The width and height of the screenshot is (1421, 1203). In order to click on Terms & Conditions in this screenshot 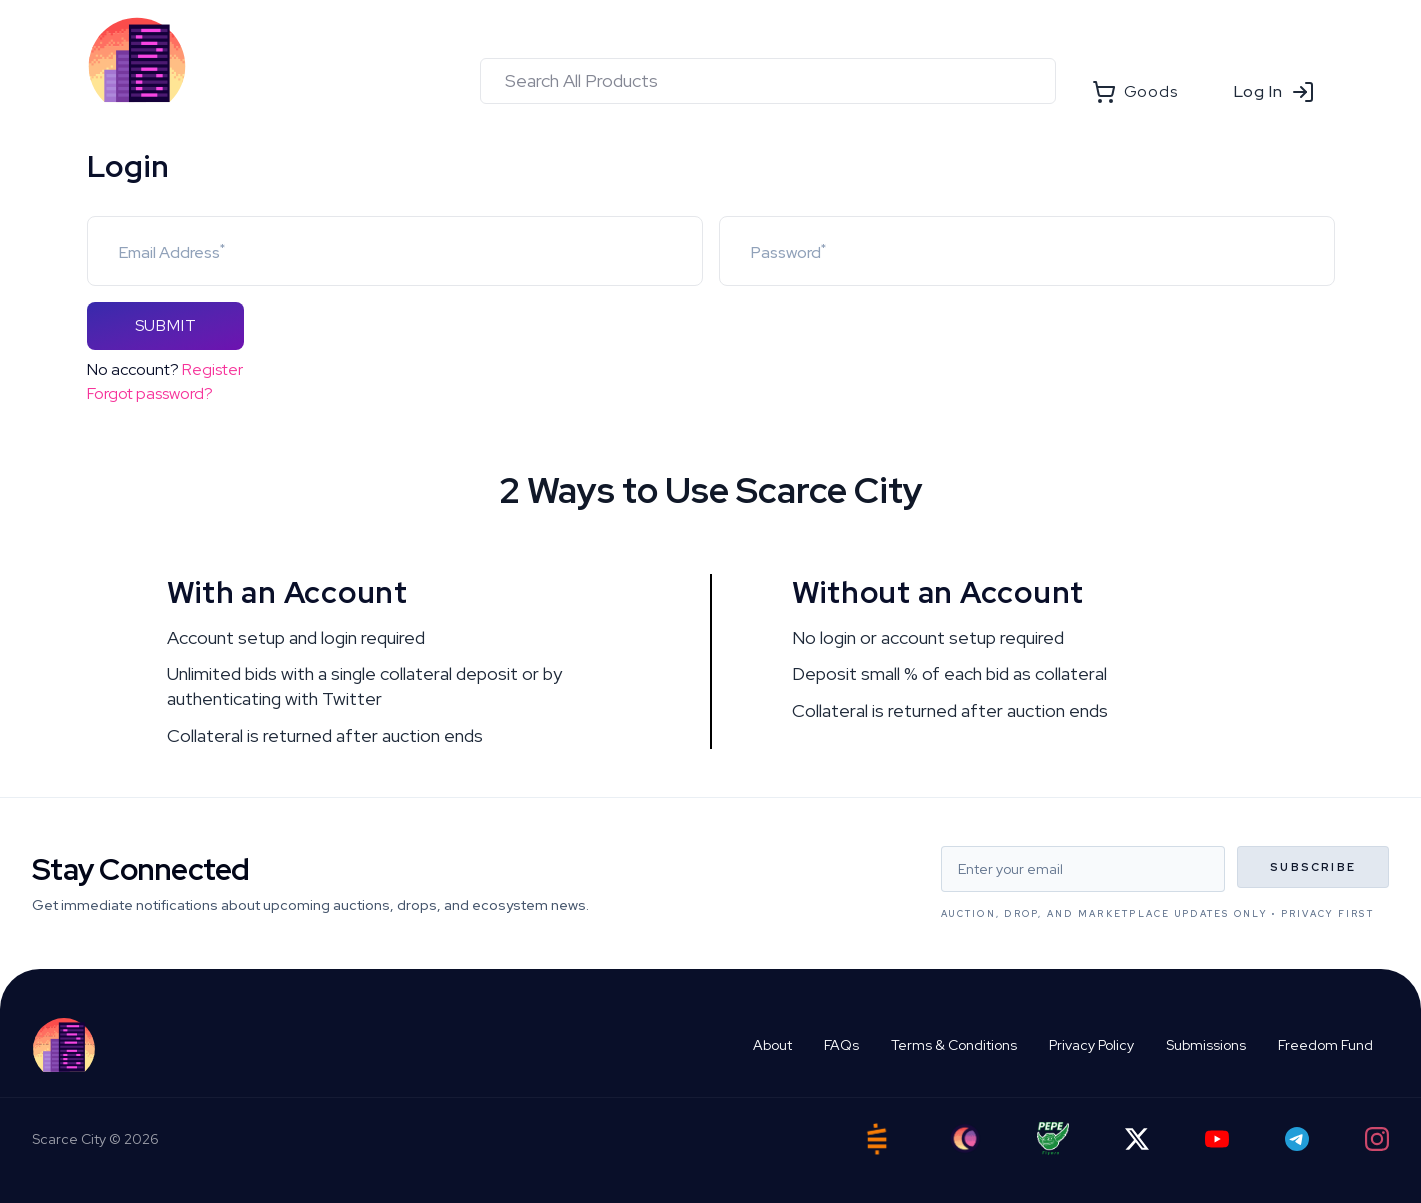, I will do `click(954, 1045)`.